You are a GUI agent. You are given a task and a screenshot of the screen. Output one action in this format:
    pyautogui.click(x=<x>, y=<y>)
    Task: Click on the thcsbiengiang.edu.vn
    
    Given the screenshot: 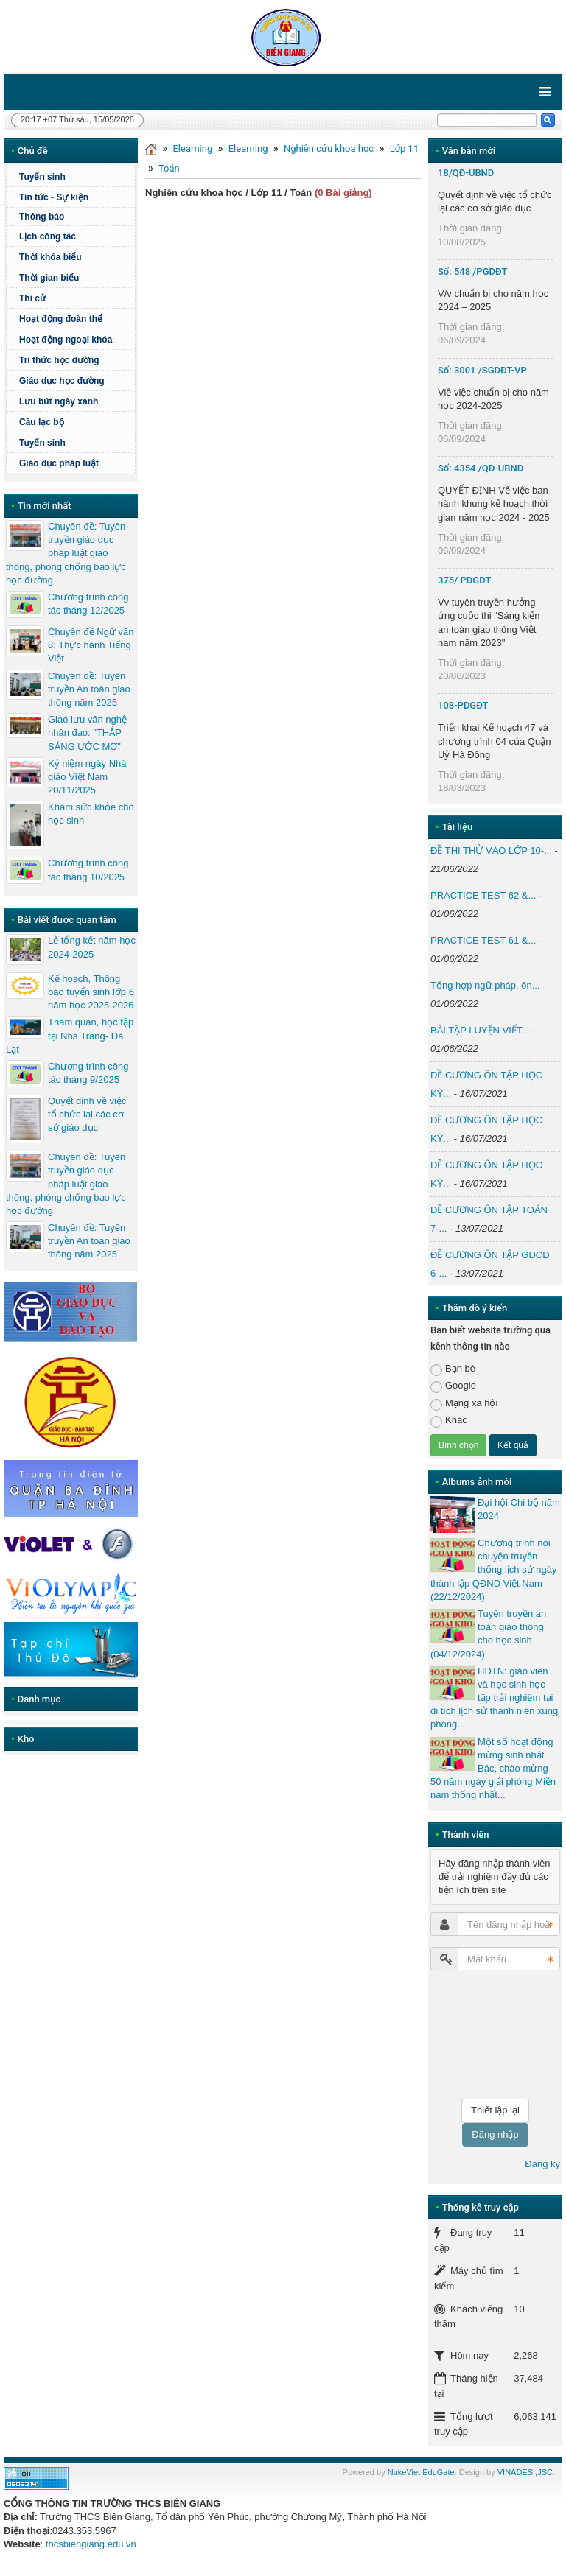 What is the action you would take?
    pyautogui.click(x=91, y=2543)
    